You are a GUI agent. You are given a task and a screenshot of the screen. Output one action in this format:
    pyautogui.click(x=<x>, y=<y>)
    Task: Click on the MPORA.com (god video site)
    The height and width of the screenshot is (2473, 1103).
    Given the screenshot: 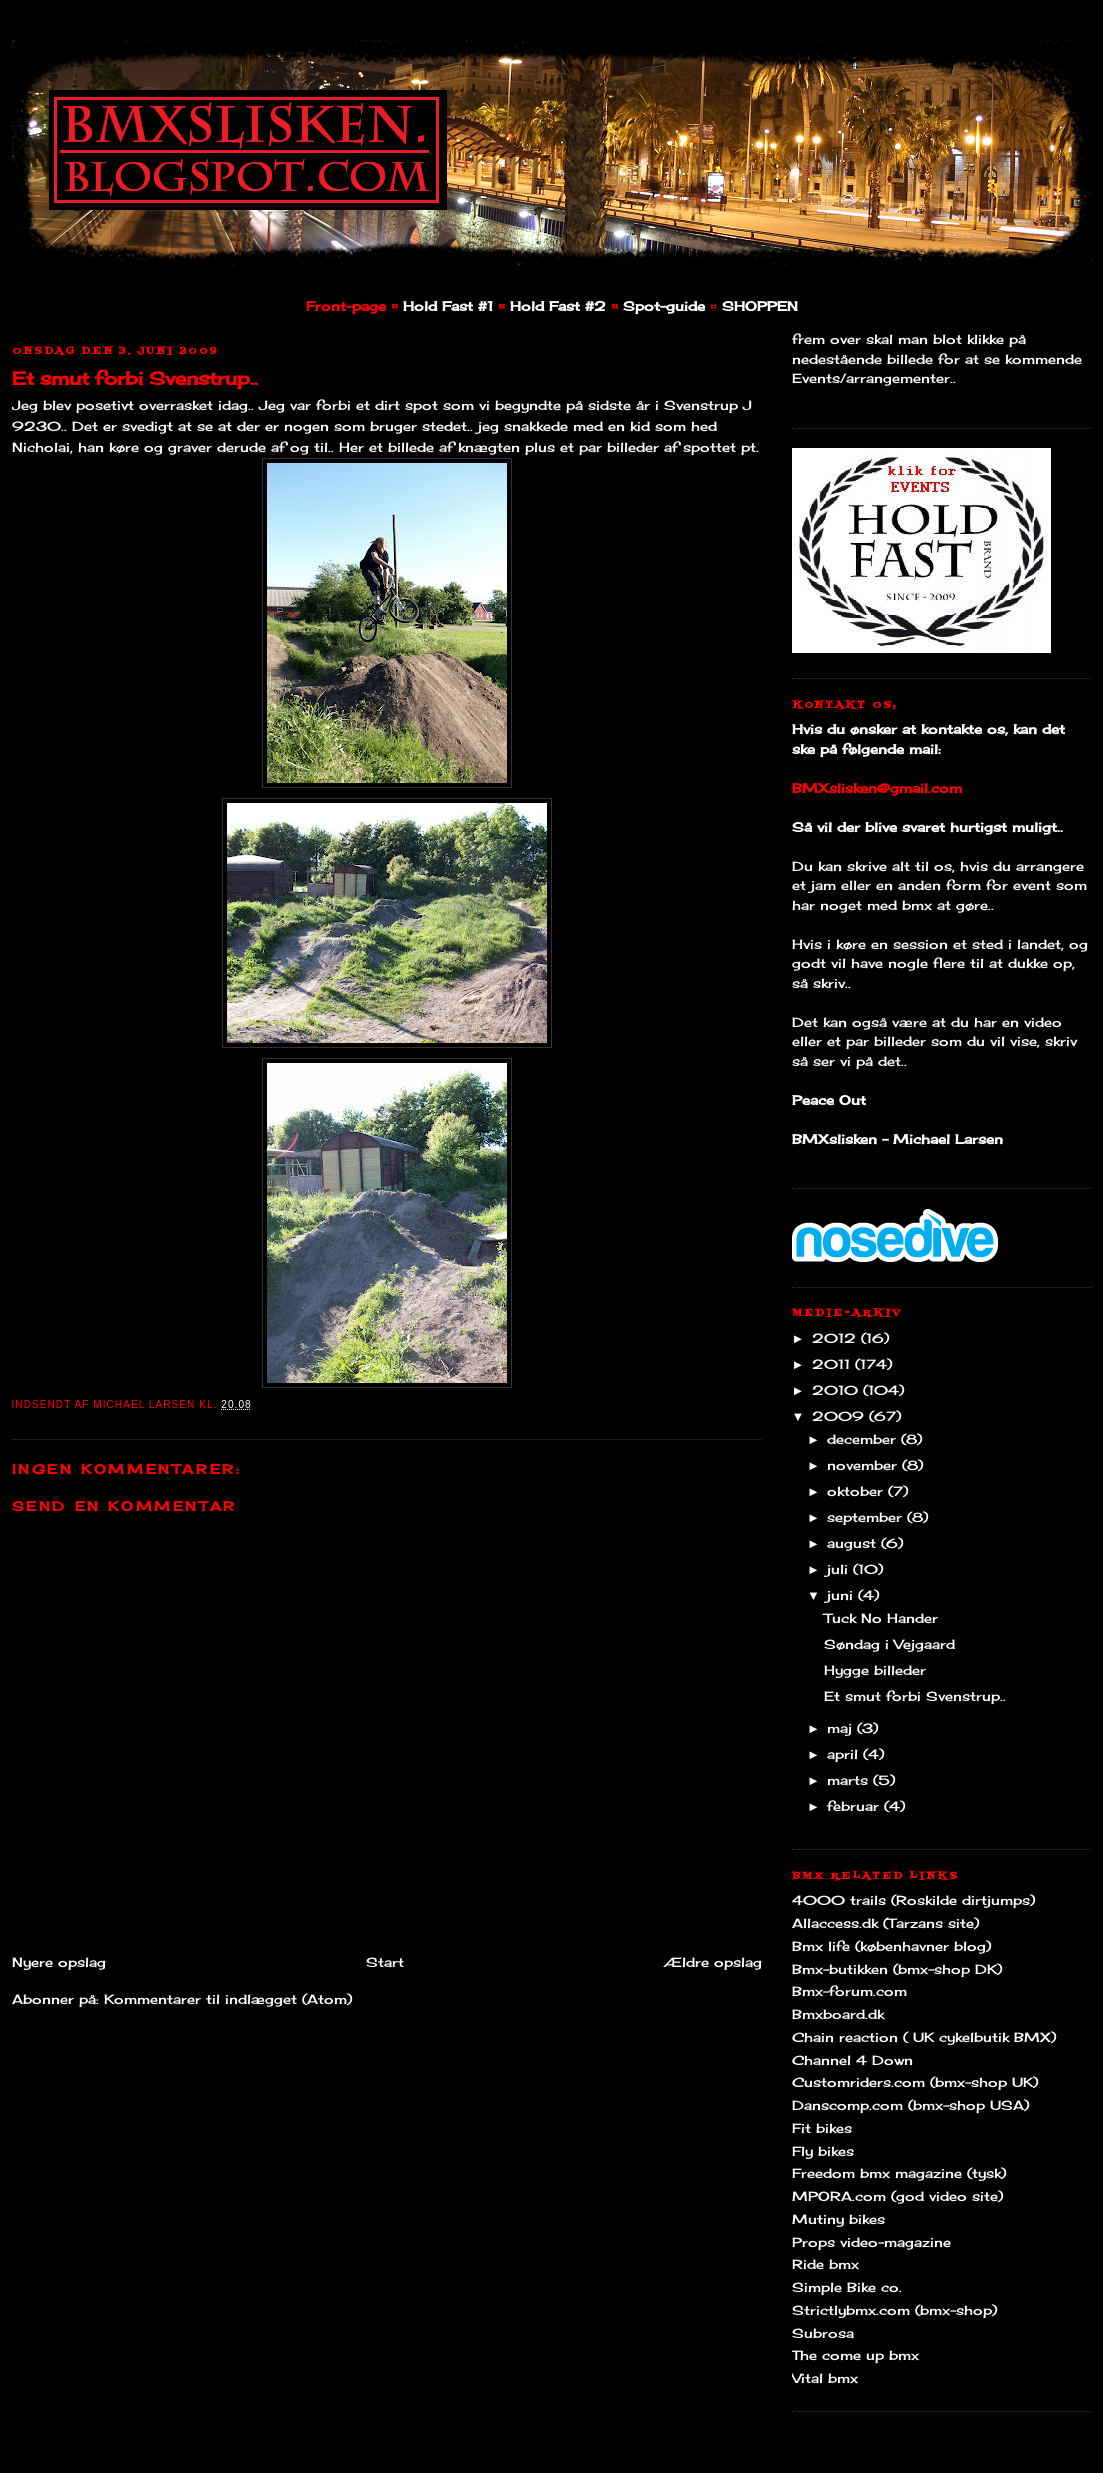 What is the action you would take?
    pyautogui.click(x=897, y=2196)
    